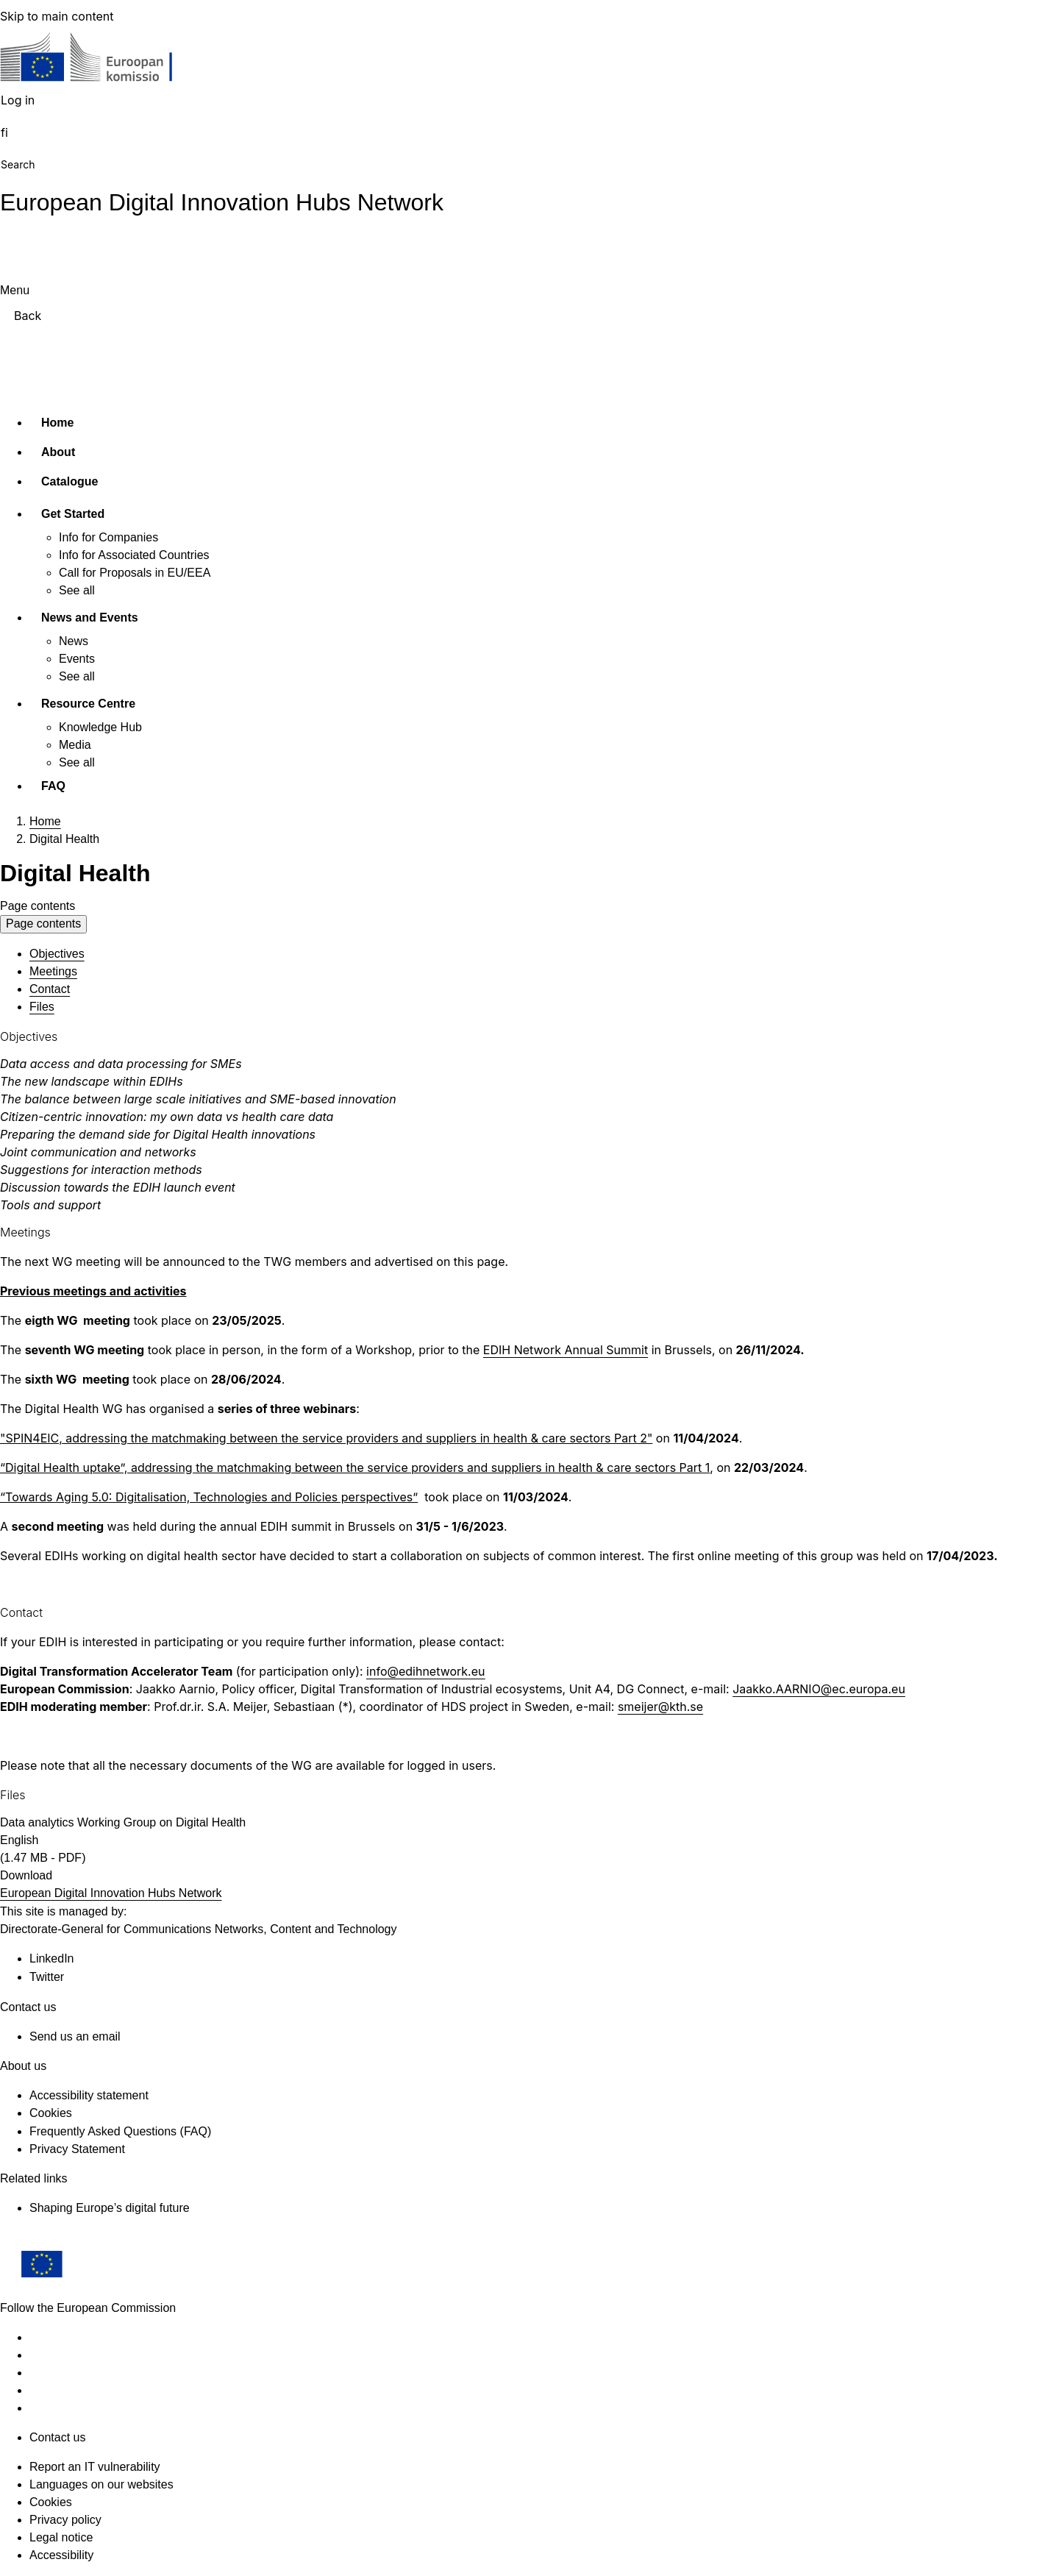 This screenshot has width=1059, height=2576. What do you see at coordinates (565, 1349) in the screenshot?
I see `EDIH Network Annual Summit` at bounding box center [565, 1349].